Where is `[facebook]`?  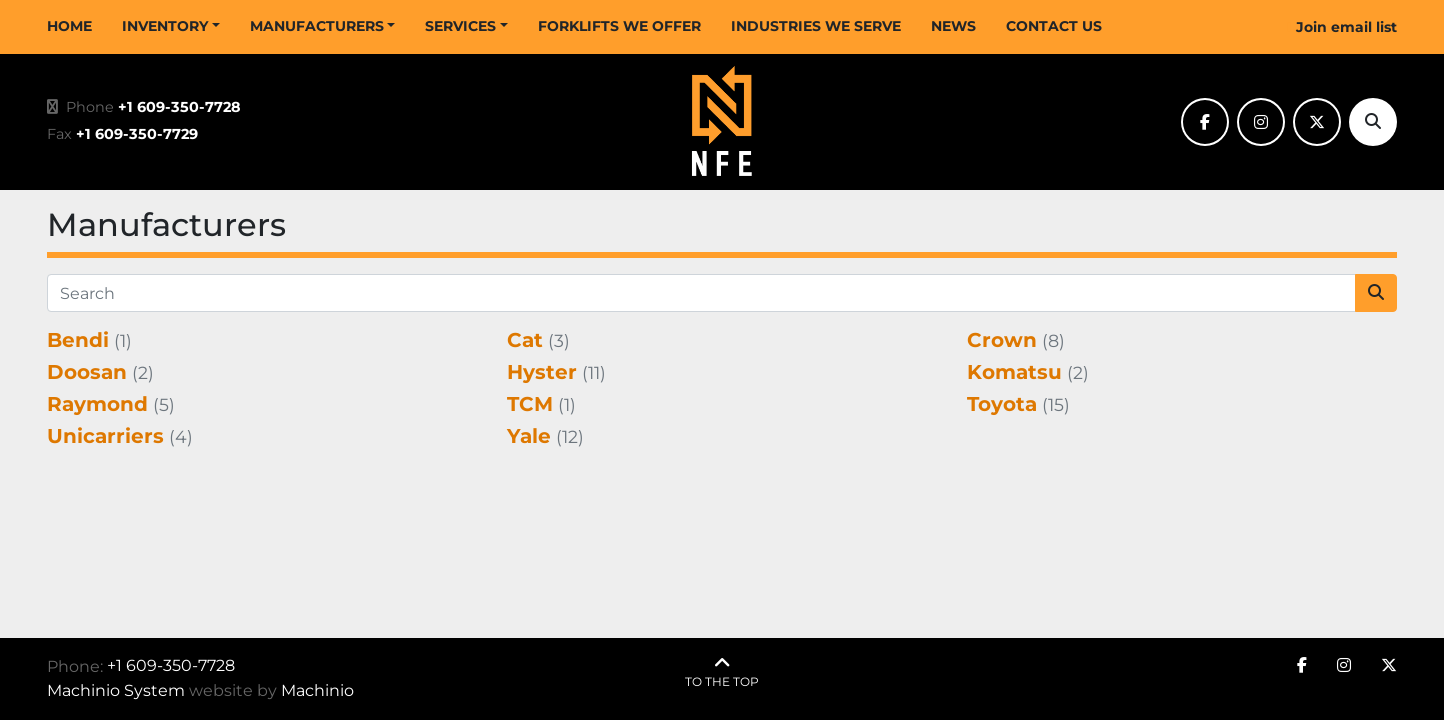 [facebook] is located at coordinates (1205, 122).